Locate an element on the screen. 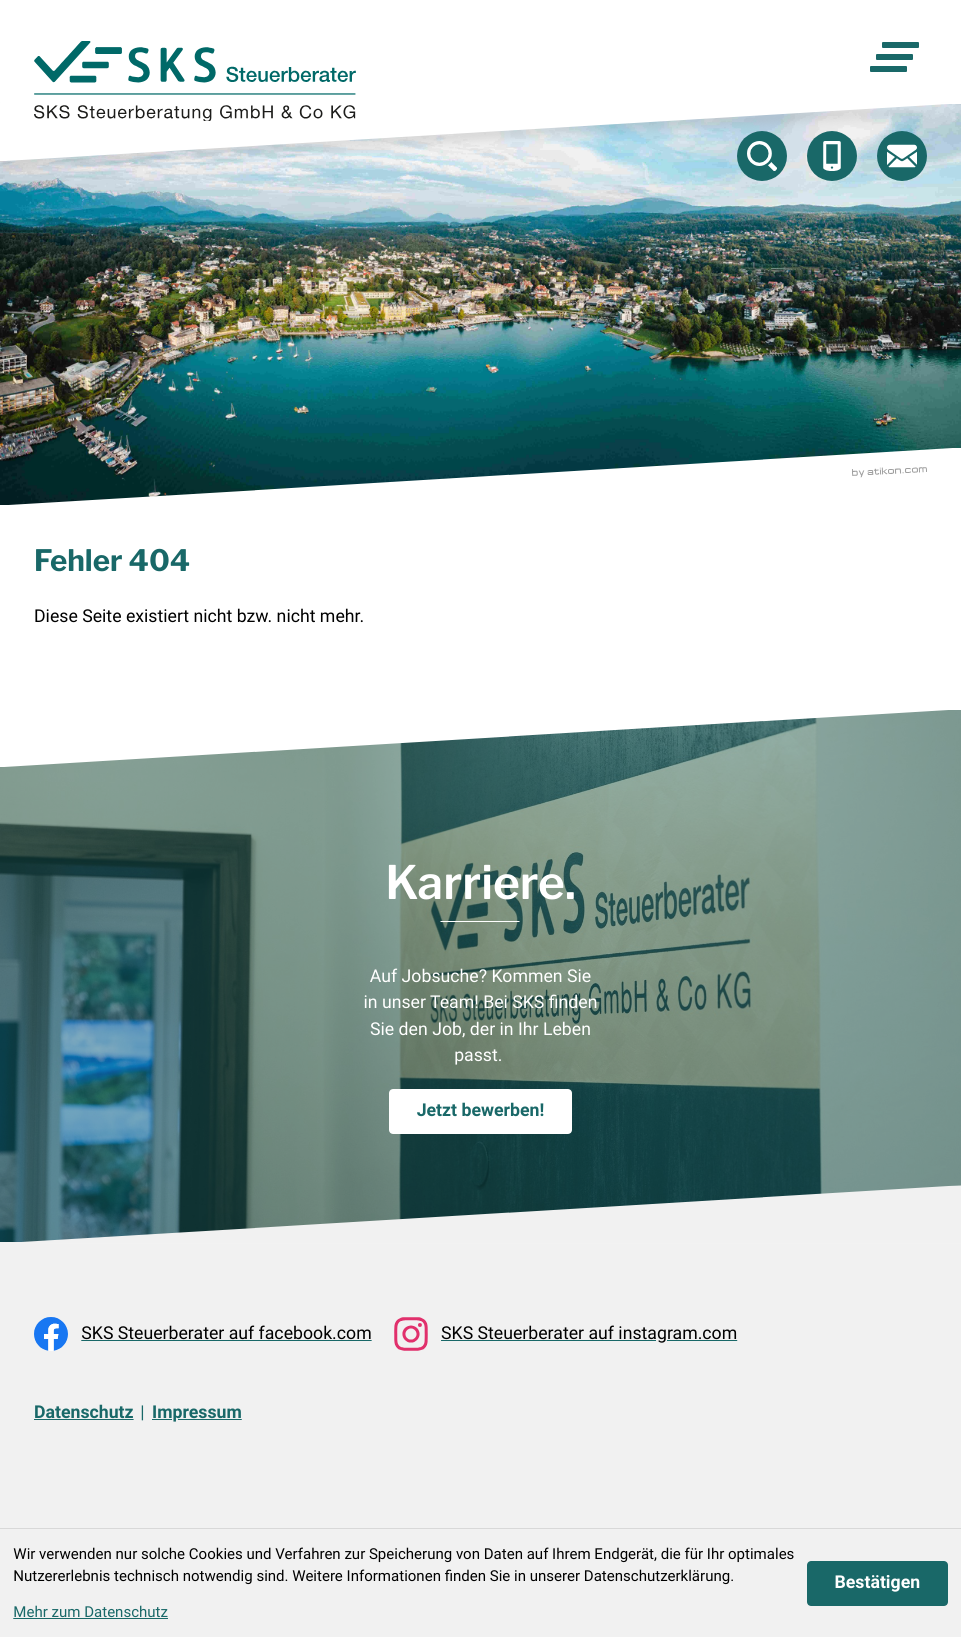 The height and width of the screenshot is (1637, 961). [Karriere.] is located at coordinates (480, 1111).